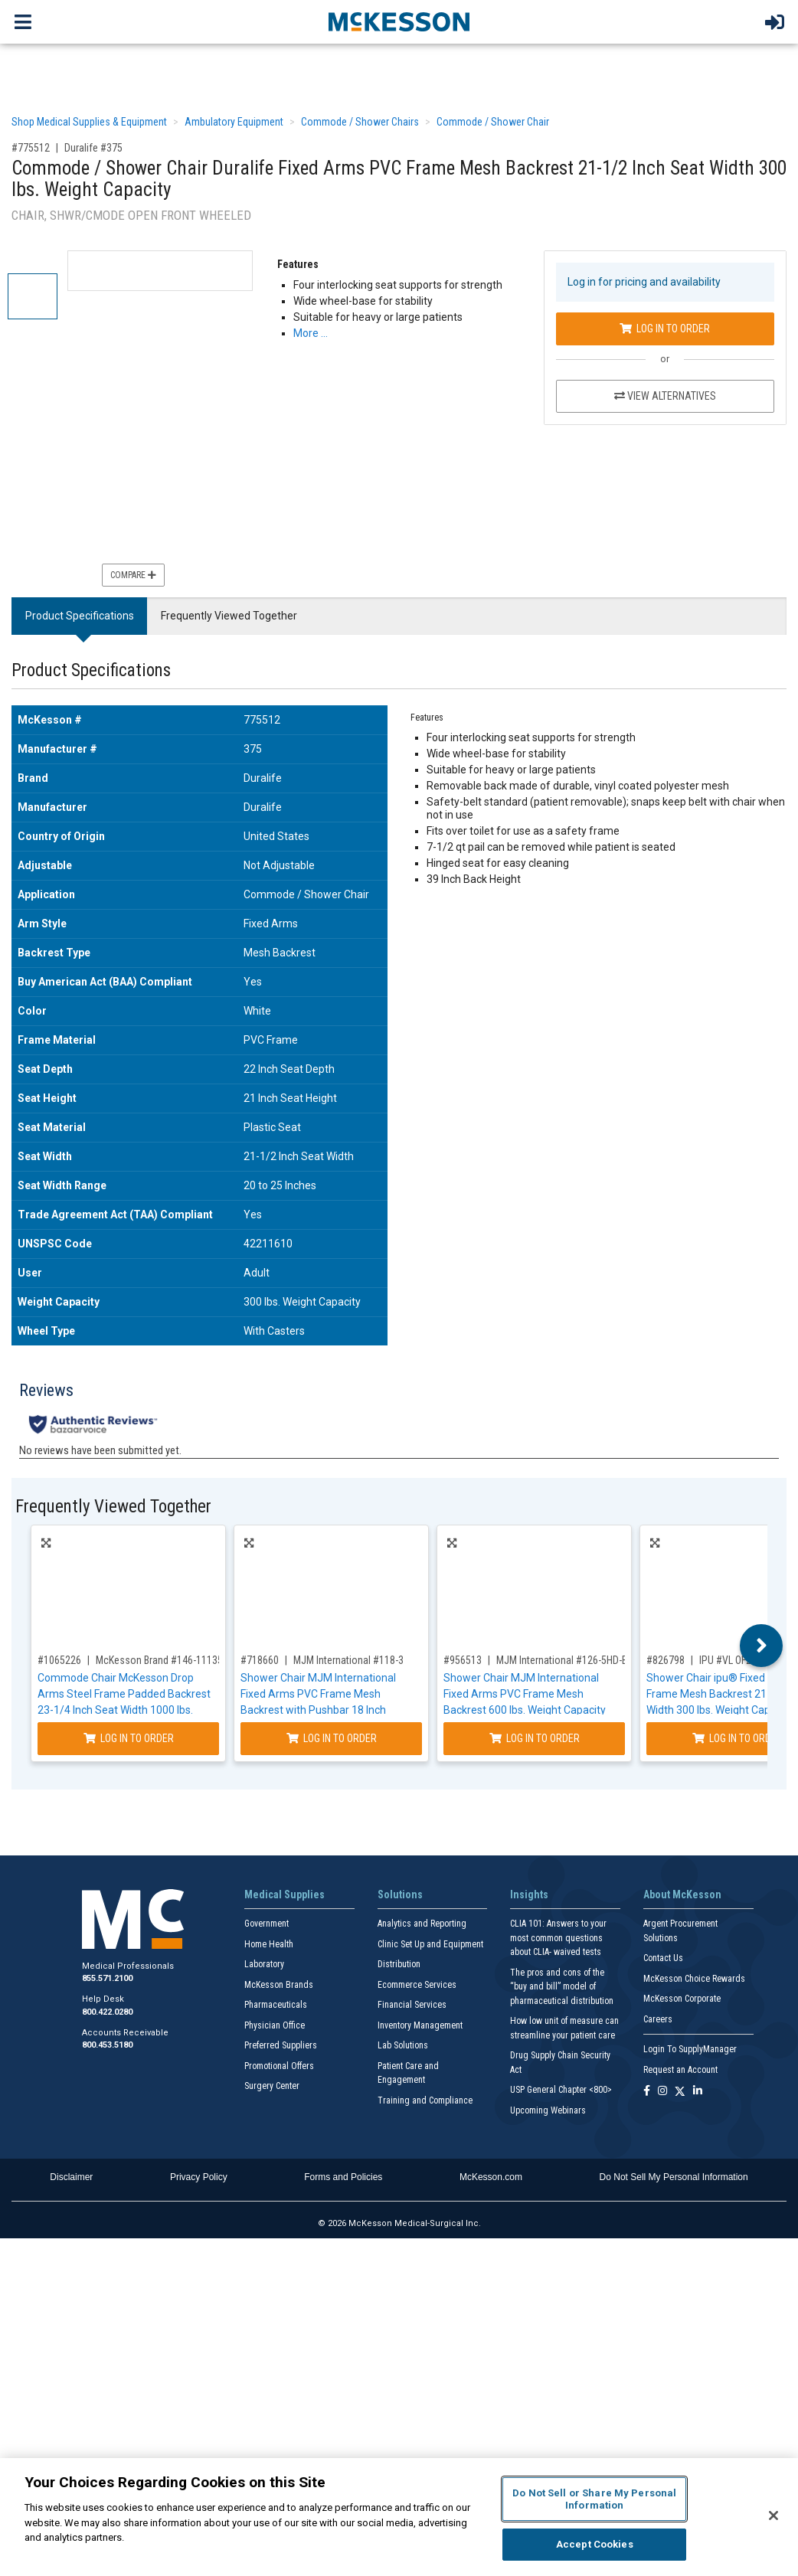 This screenshot has width=798, height=2576. I want to click on Forms and Policies, so click(343, 2177).